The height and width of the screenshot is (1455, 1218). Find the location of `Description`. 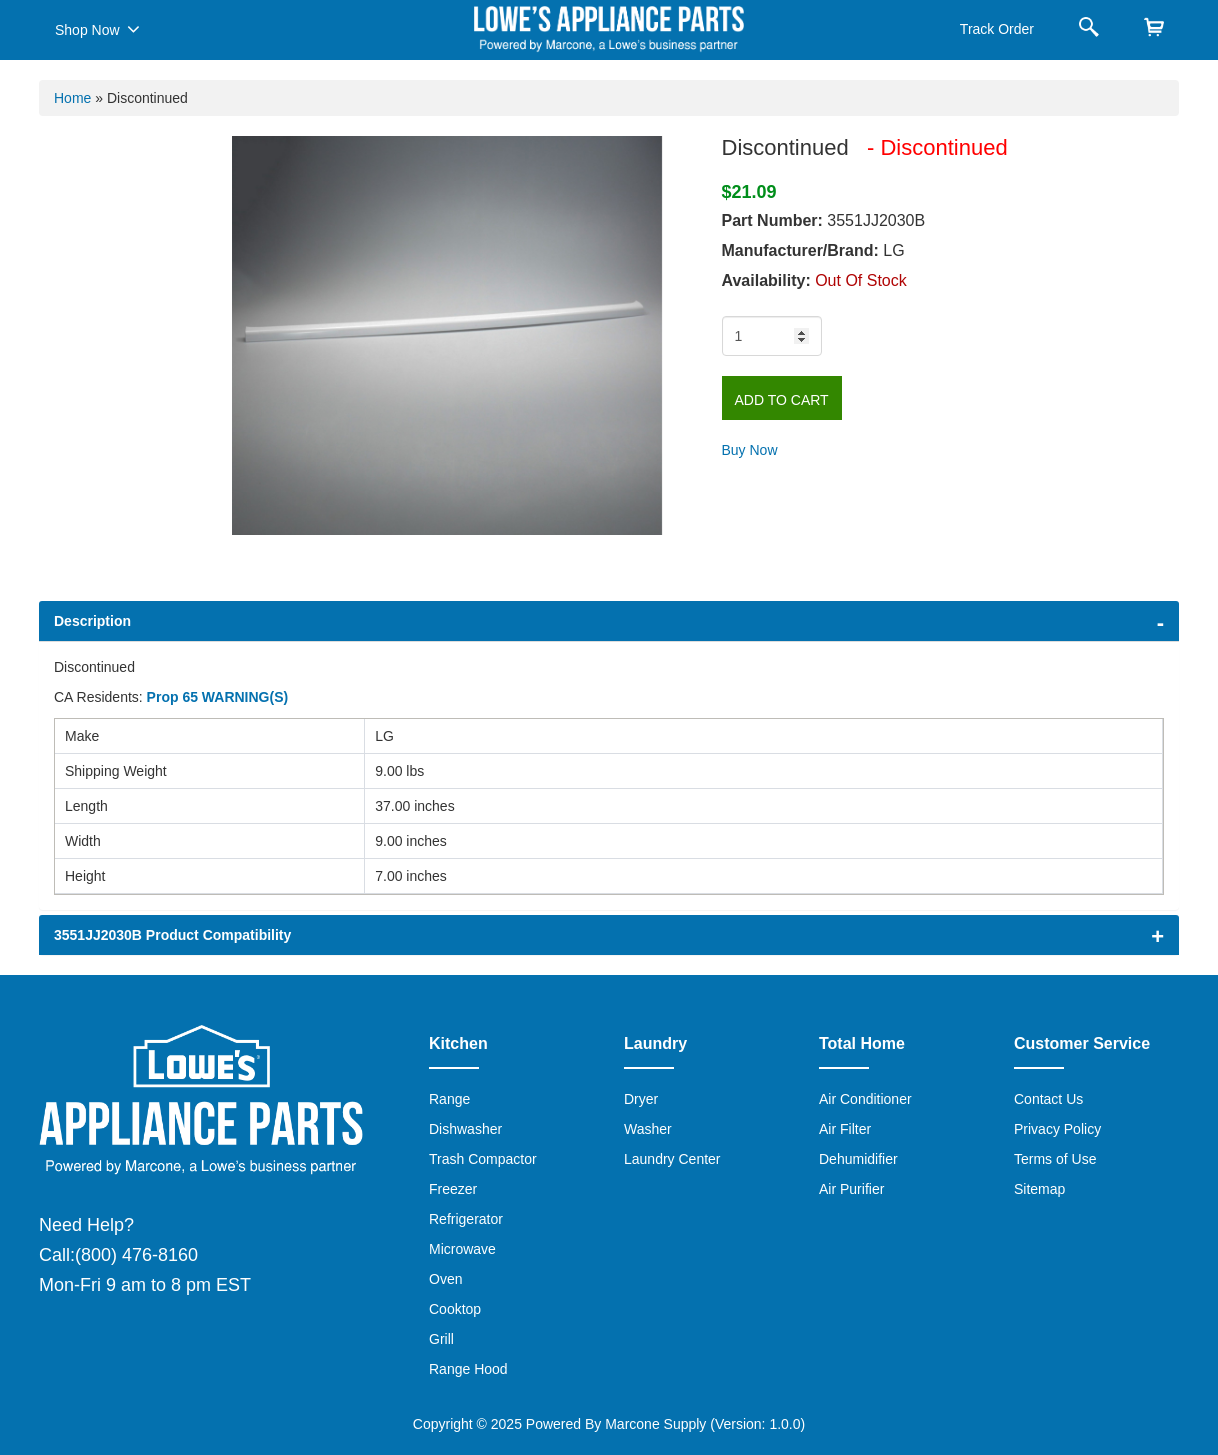

Description is located at coordinates (92, 621).